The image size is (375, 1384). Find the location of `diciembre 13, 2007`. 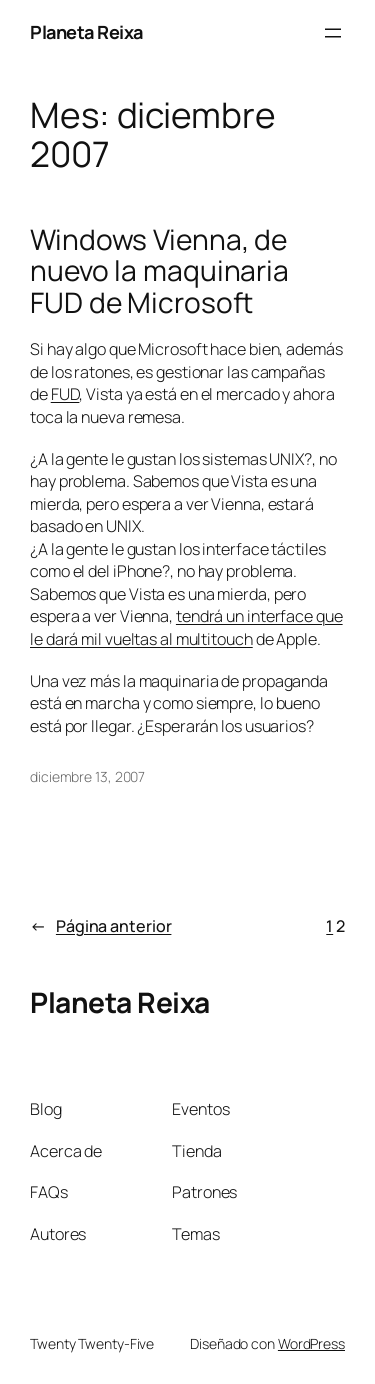

diciembre 13, 2007 is located at coordinates (87, 776).